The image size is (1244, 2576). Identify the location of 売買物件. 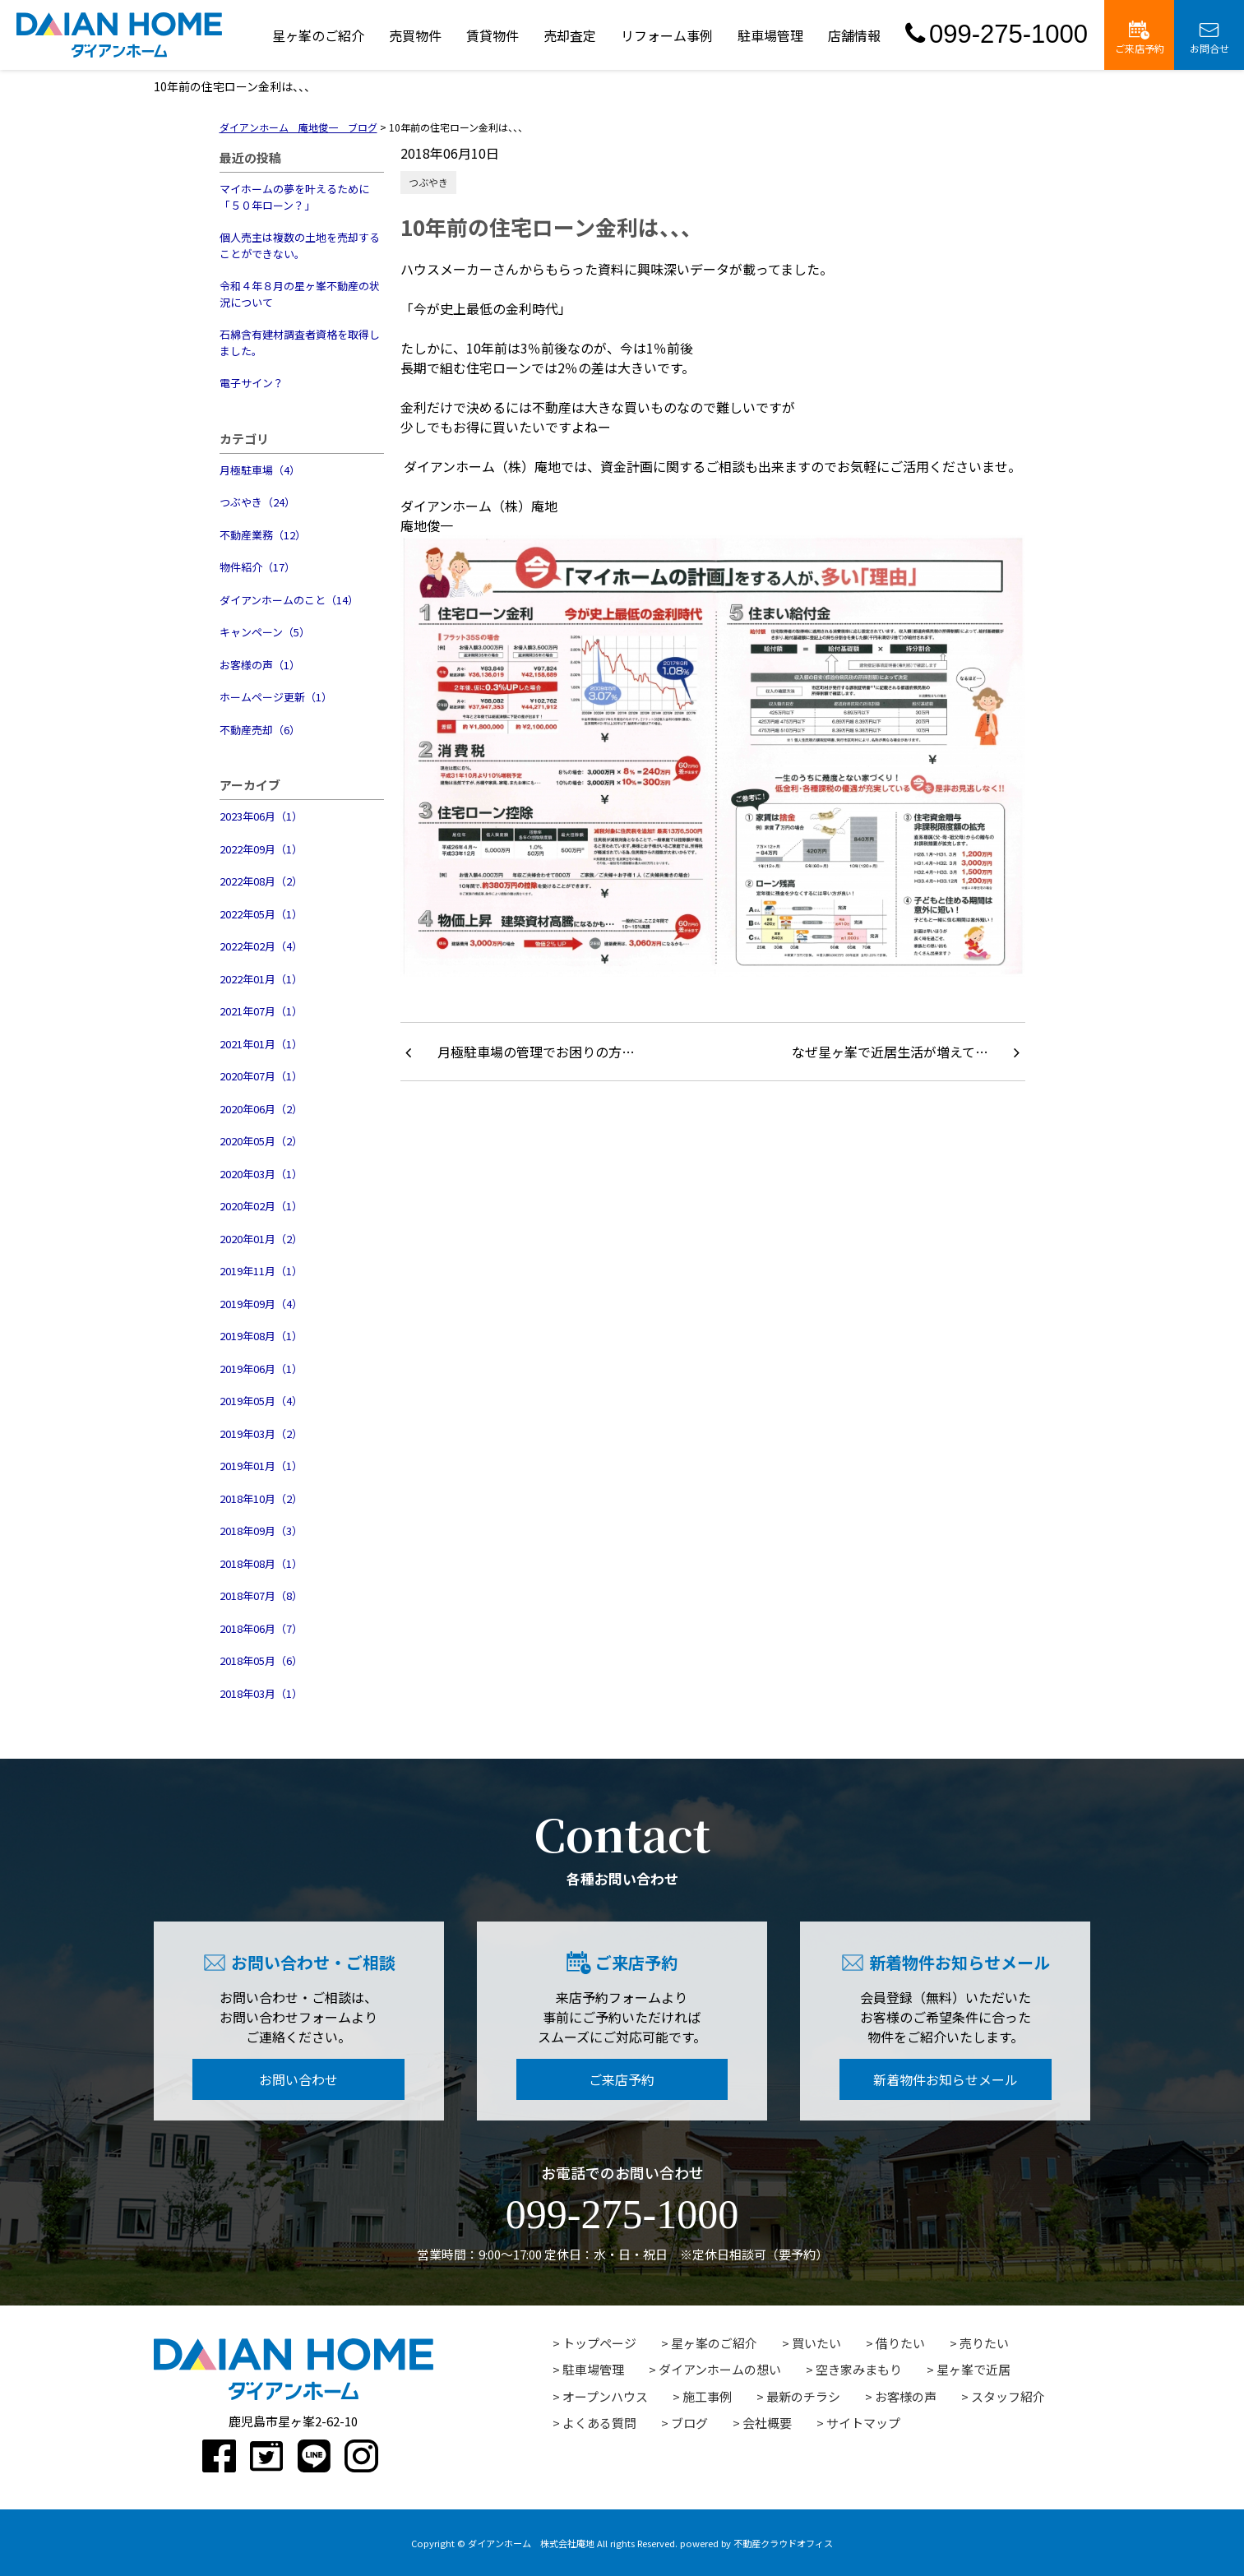
(415, 35).